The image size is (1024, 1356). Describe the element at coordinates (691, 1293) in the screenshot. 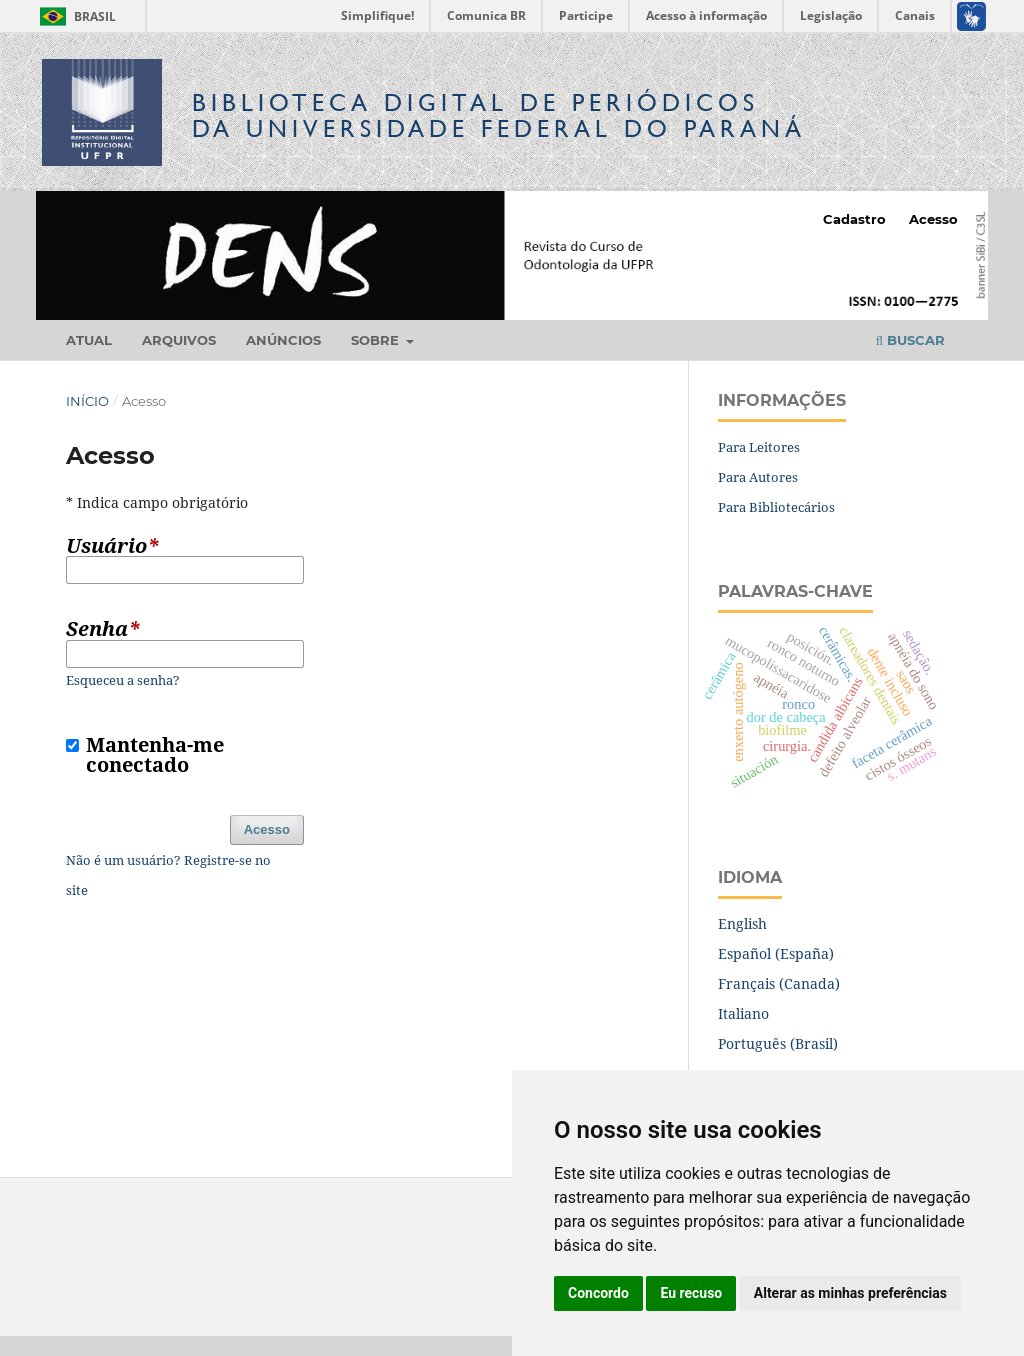

I see `Eu recuso [button]` at that location.